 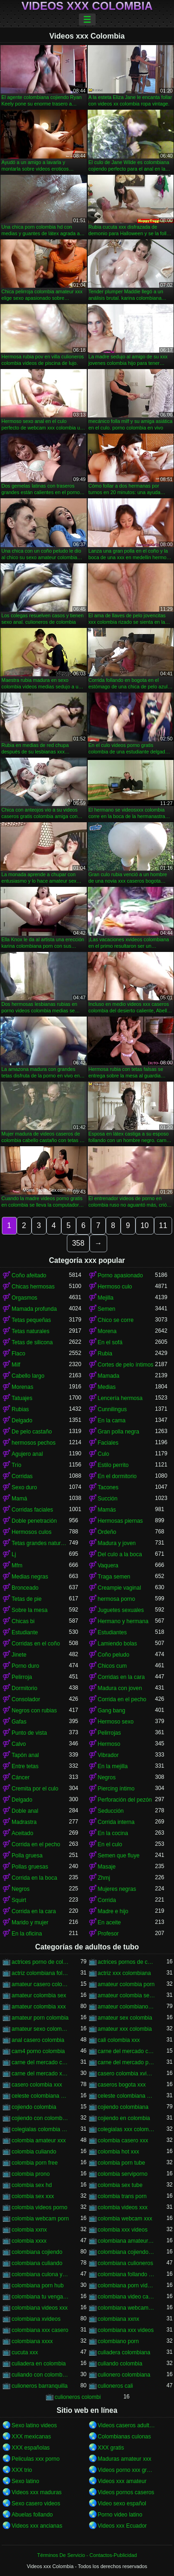 I want to click on actriz xxx colombiana, so click(x=124, y=1973).